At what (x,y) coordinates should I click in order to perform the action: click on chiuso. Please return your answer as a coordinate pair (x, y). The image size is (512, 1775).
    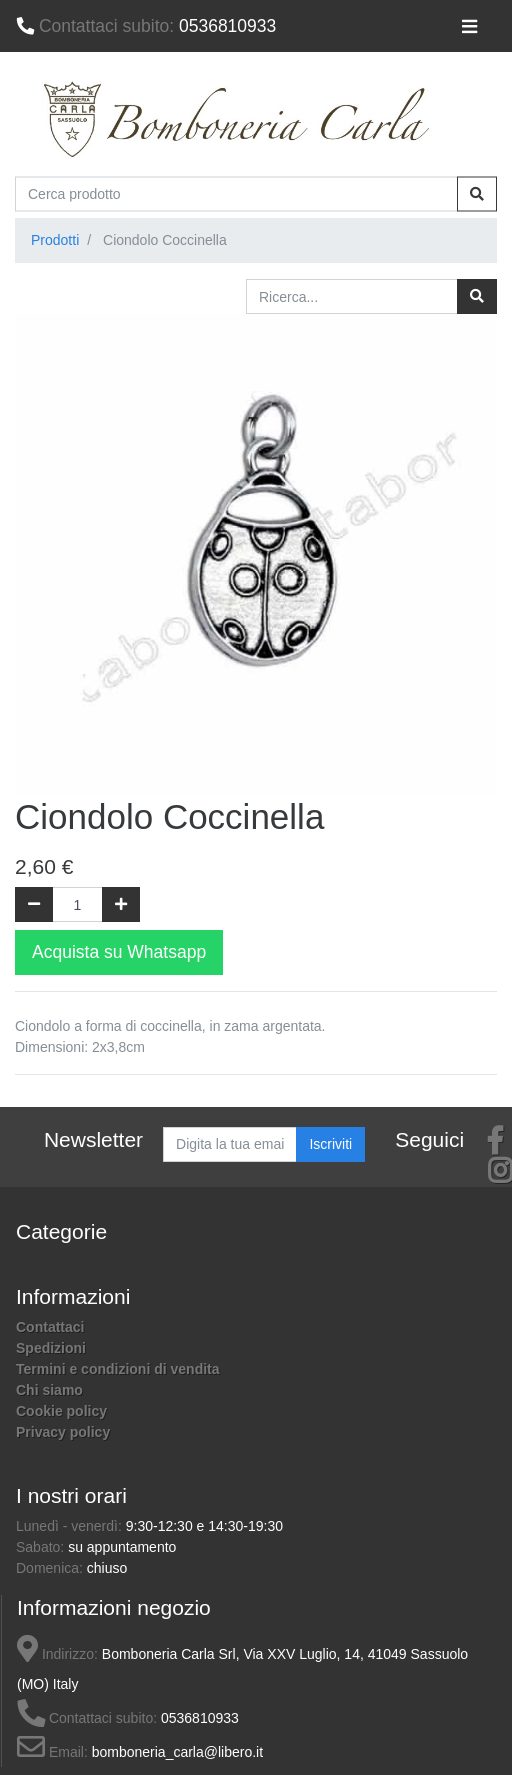
    Looking at the image, I should click on (107, 1568).